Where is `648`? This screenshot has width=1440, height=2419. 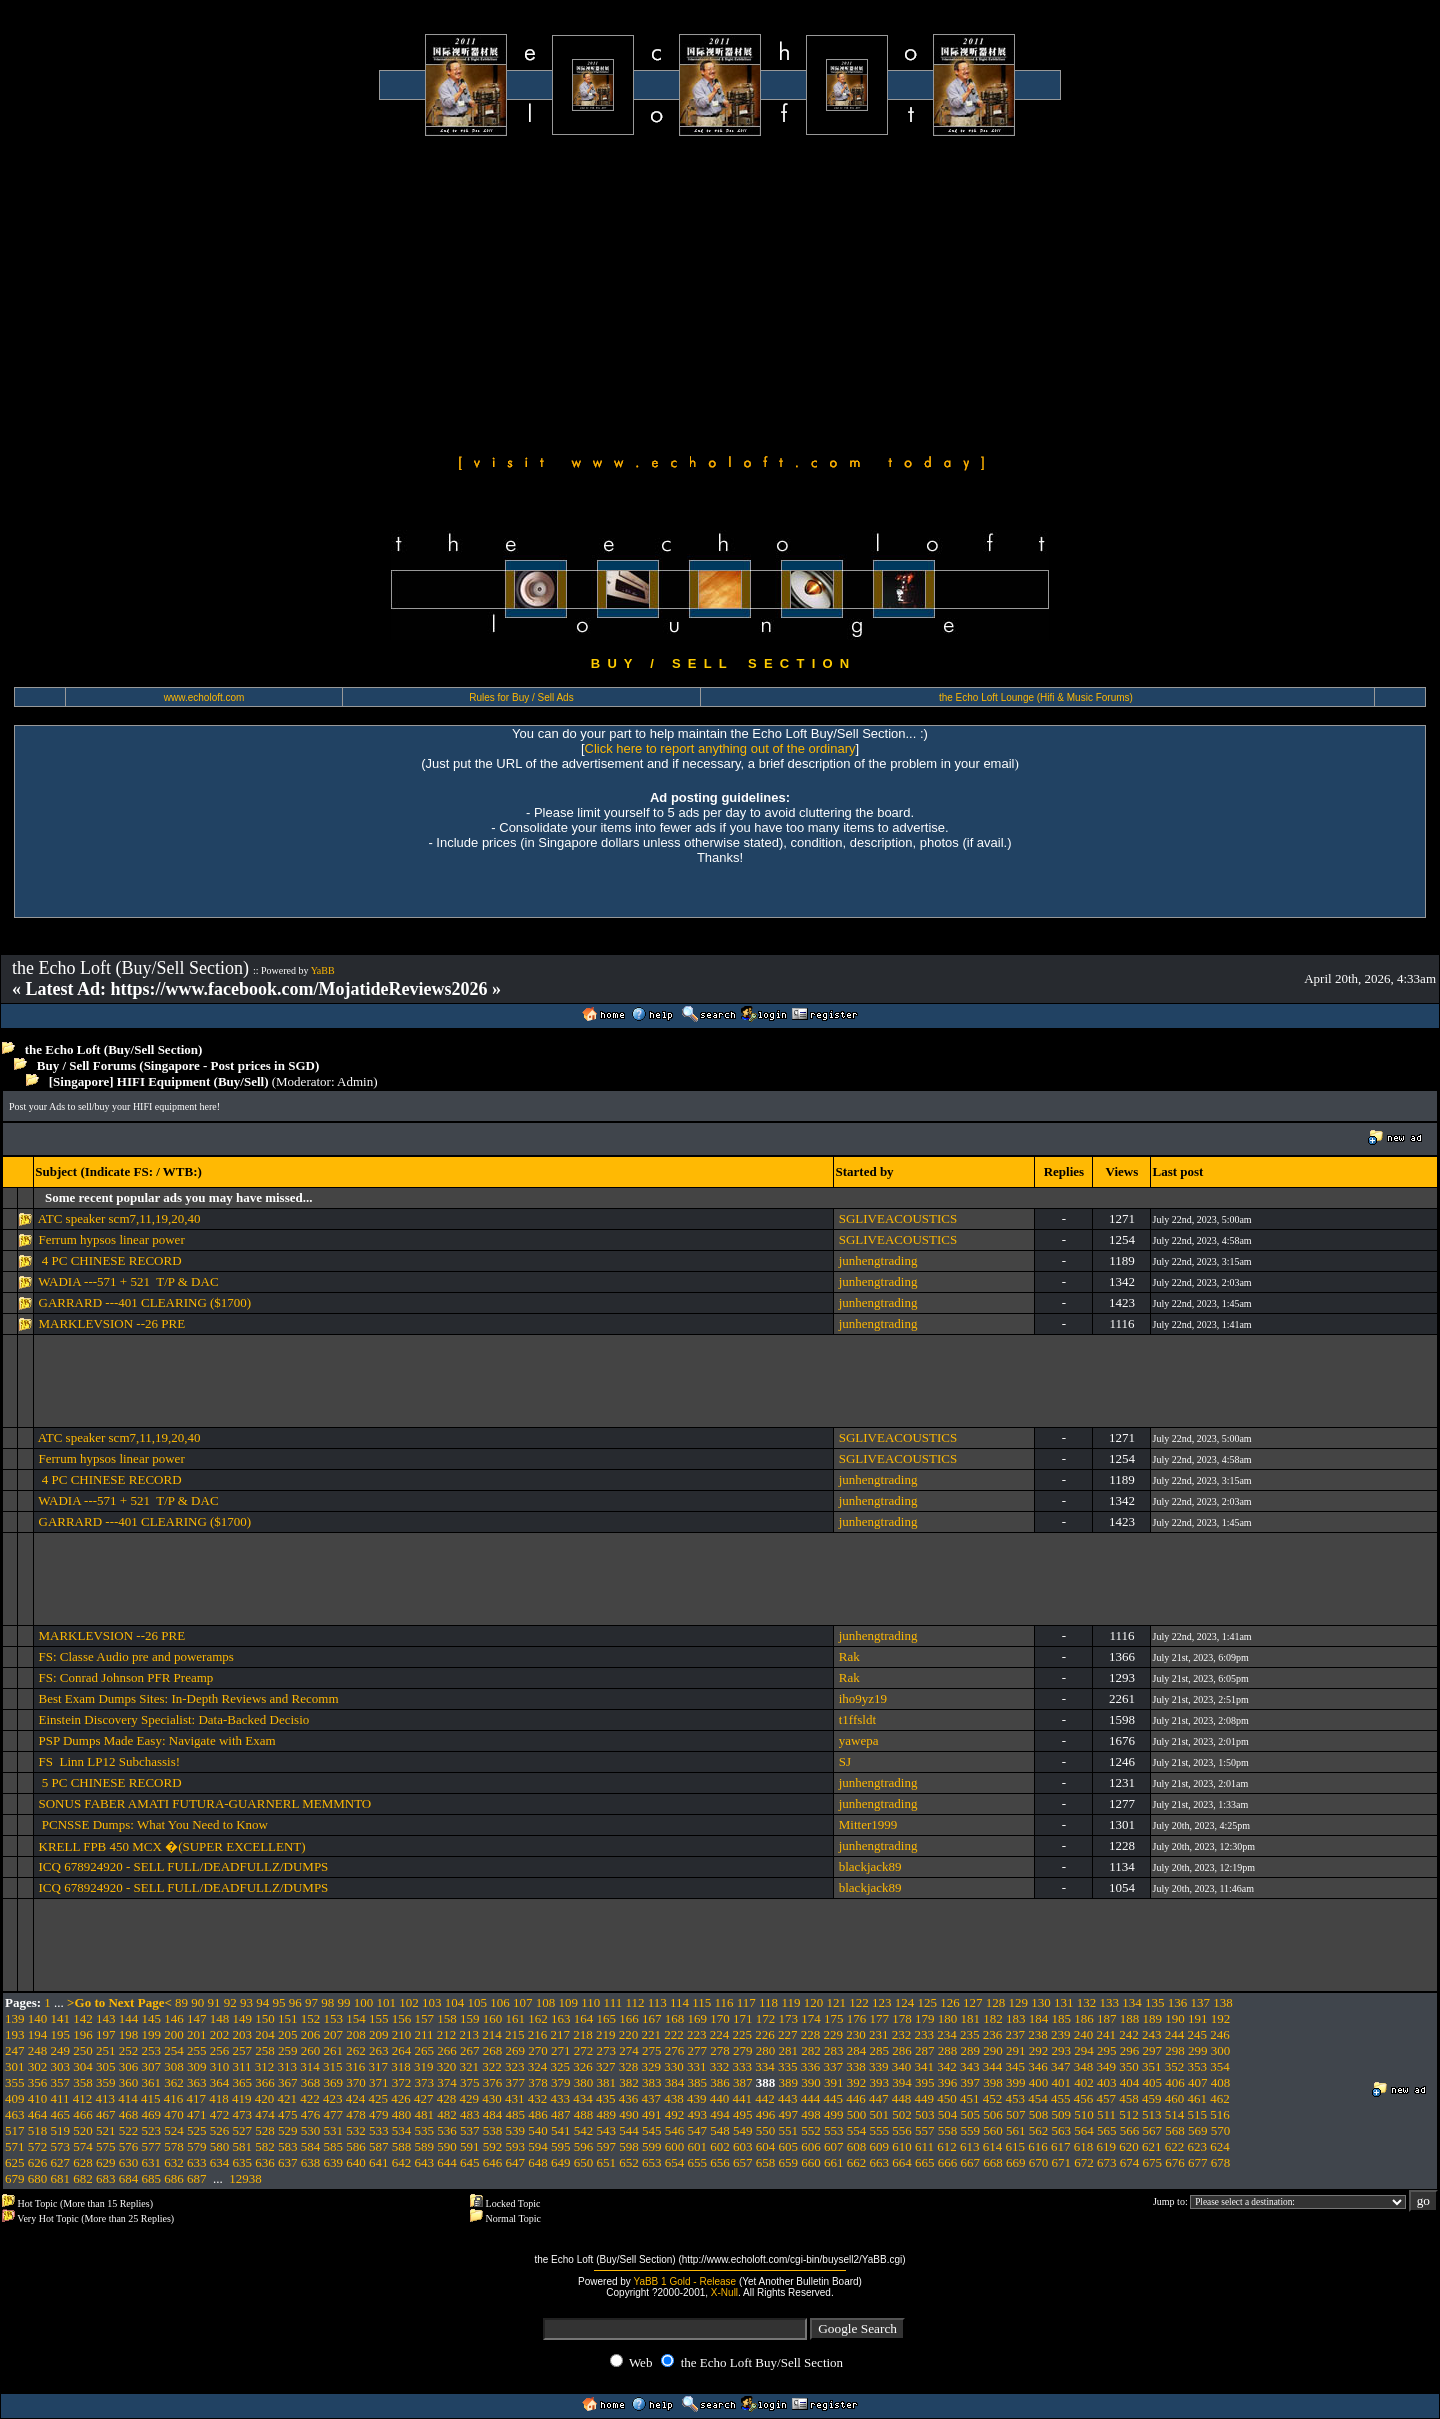 648 is located at coordinates (538, 2162).